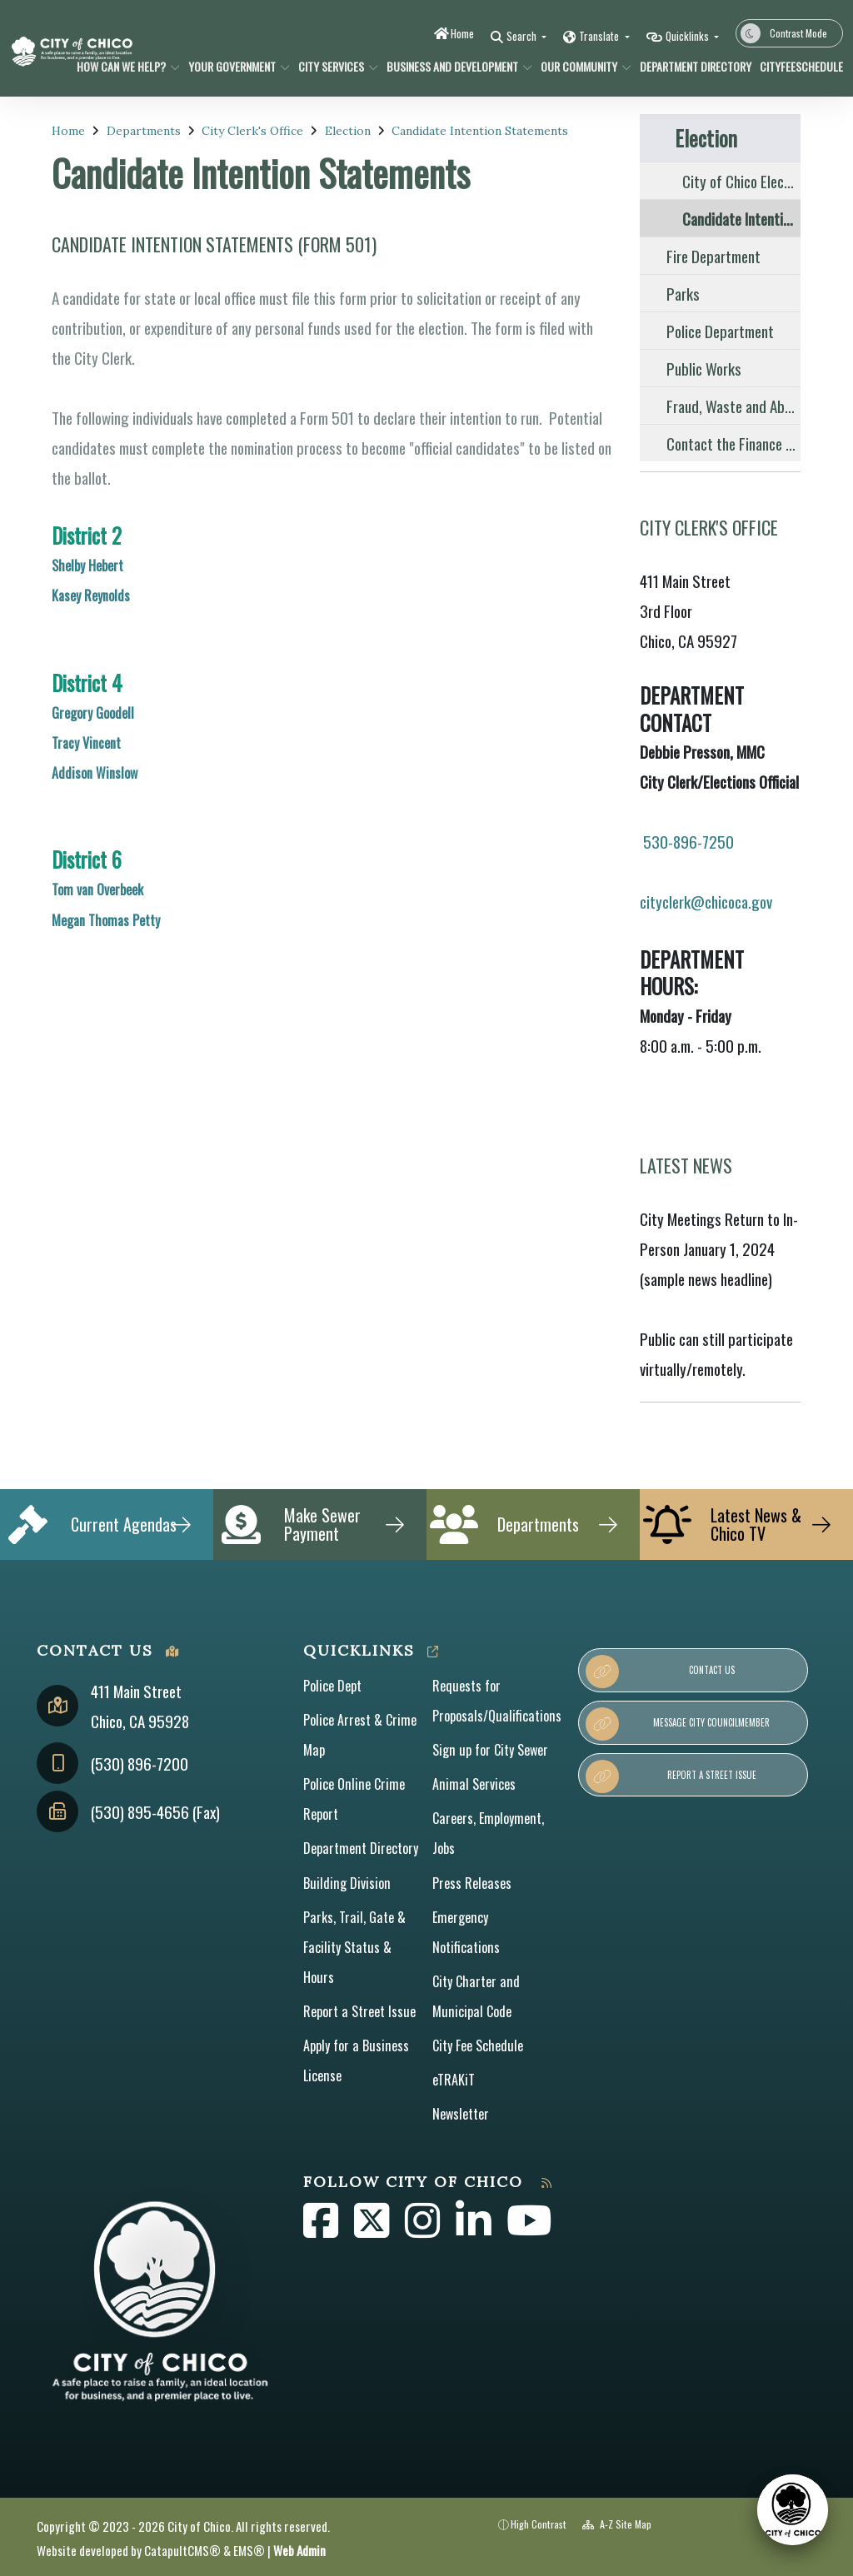 This screenshot has height=2576, width=853. I want to click on Tracy Vincent, so click(86, 743).